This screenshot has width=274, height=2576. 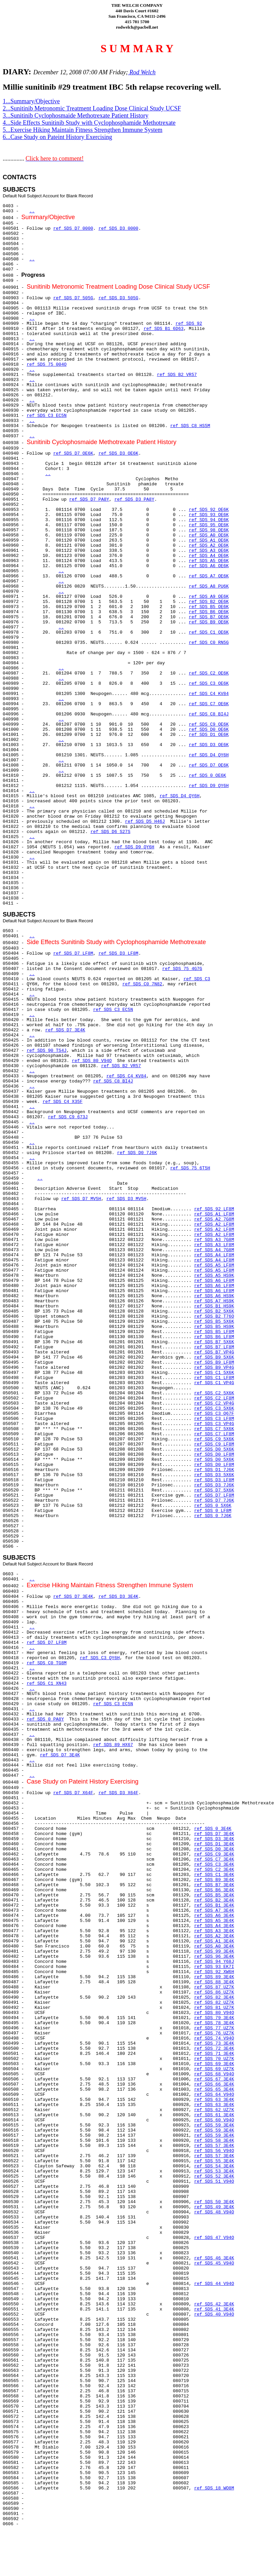 I want to click on ref SDS D9 QY6H, so click(x=209, y=785).